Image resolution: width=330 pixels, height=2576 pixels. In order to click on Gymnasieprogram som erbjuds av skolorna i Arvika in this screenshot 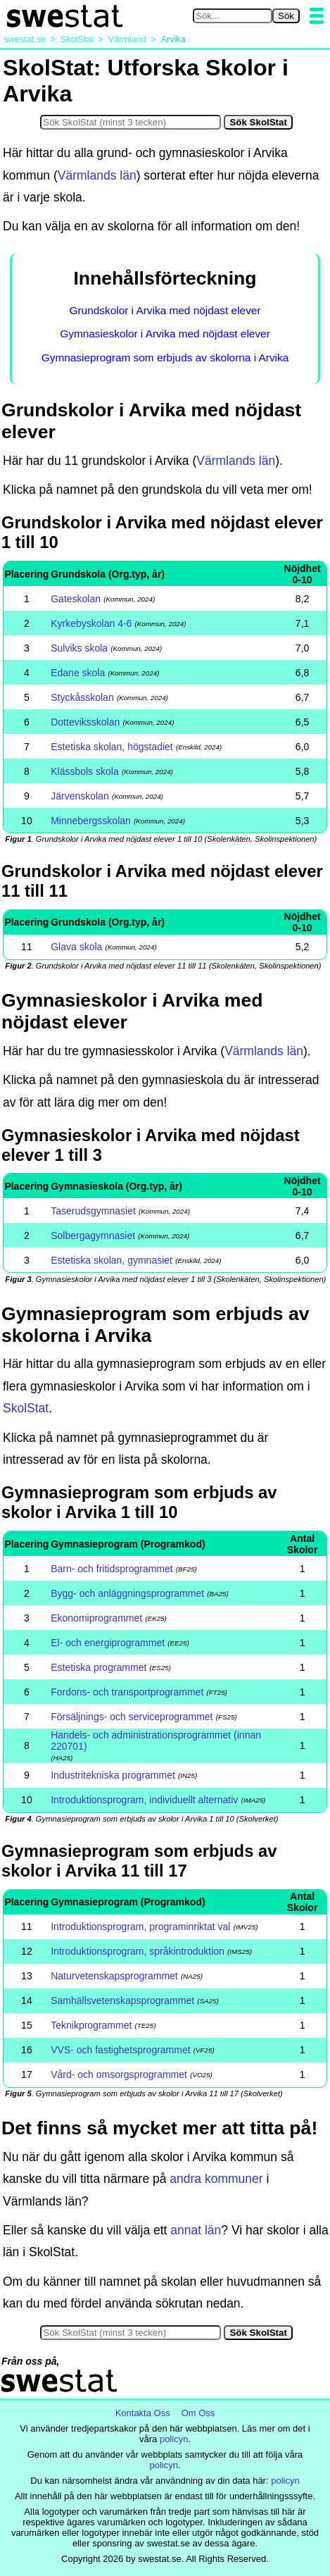, I will do `click(165, 357)`.